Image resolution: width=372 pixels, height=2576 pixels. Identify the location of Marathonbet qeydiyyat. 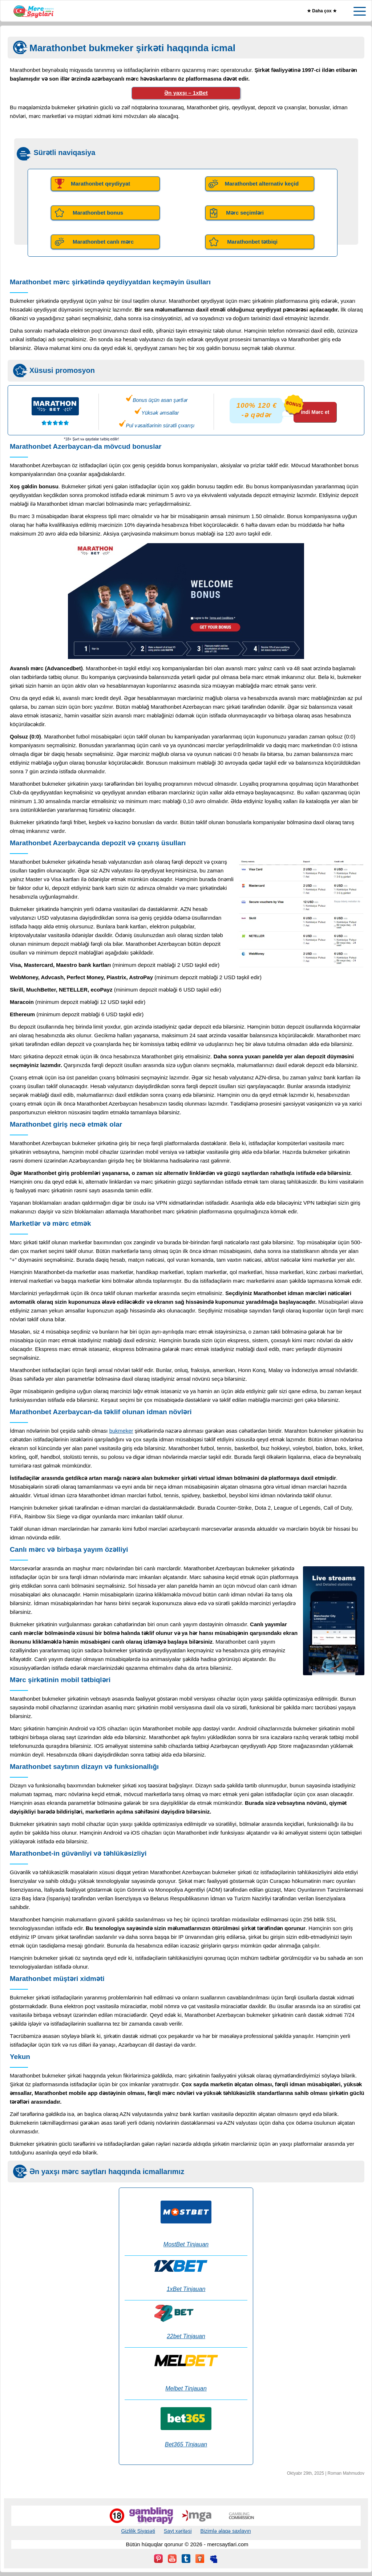
(100, 183).